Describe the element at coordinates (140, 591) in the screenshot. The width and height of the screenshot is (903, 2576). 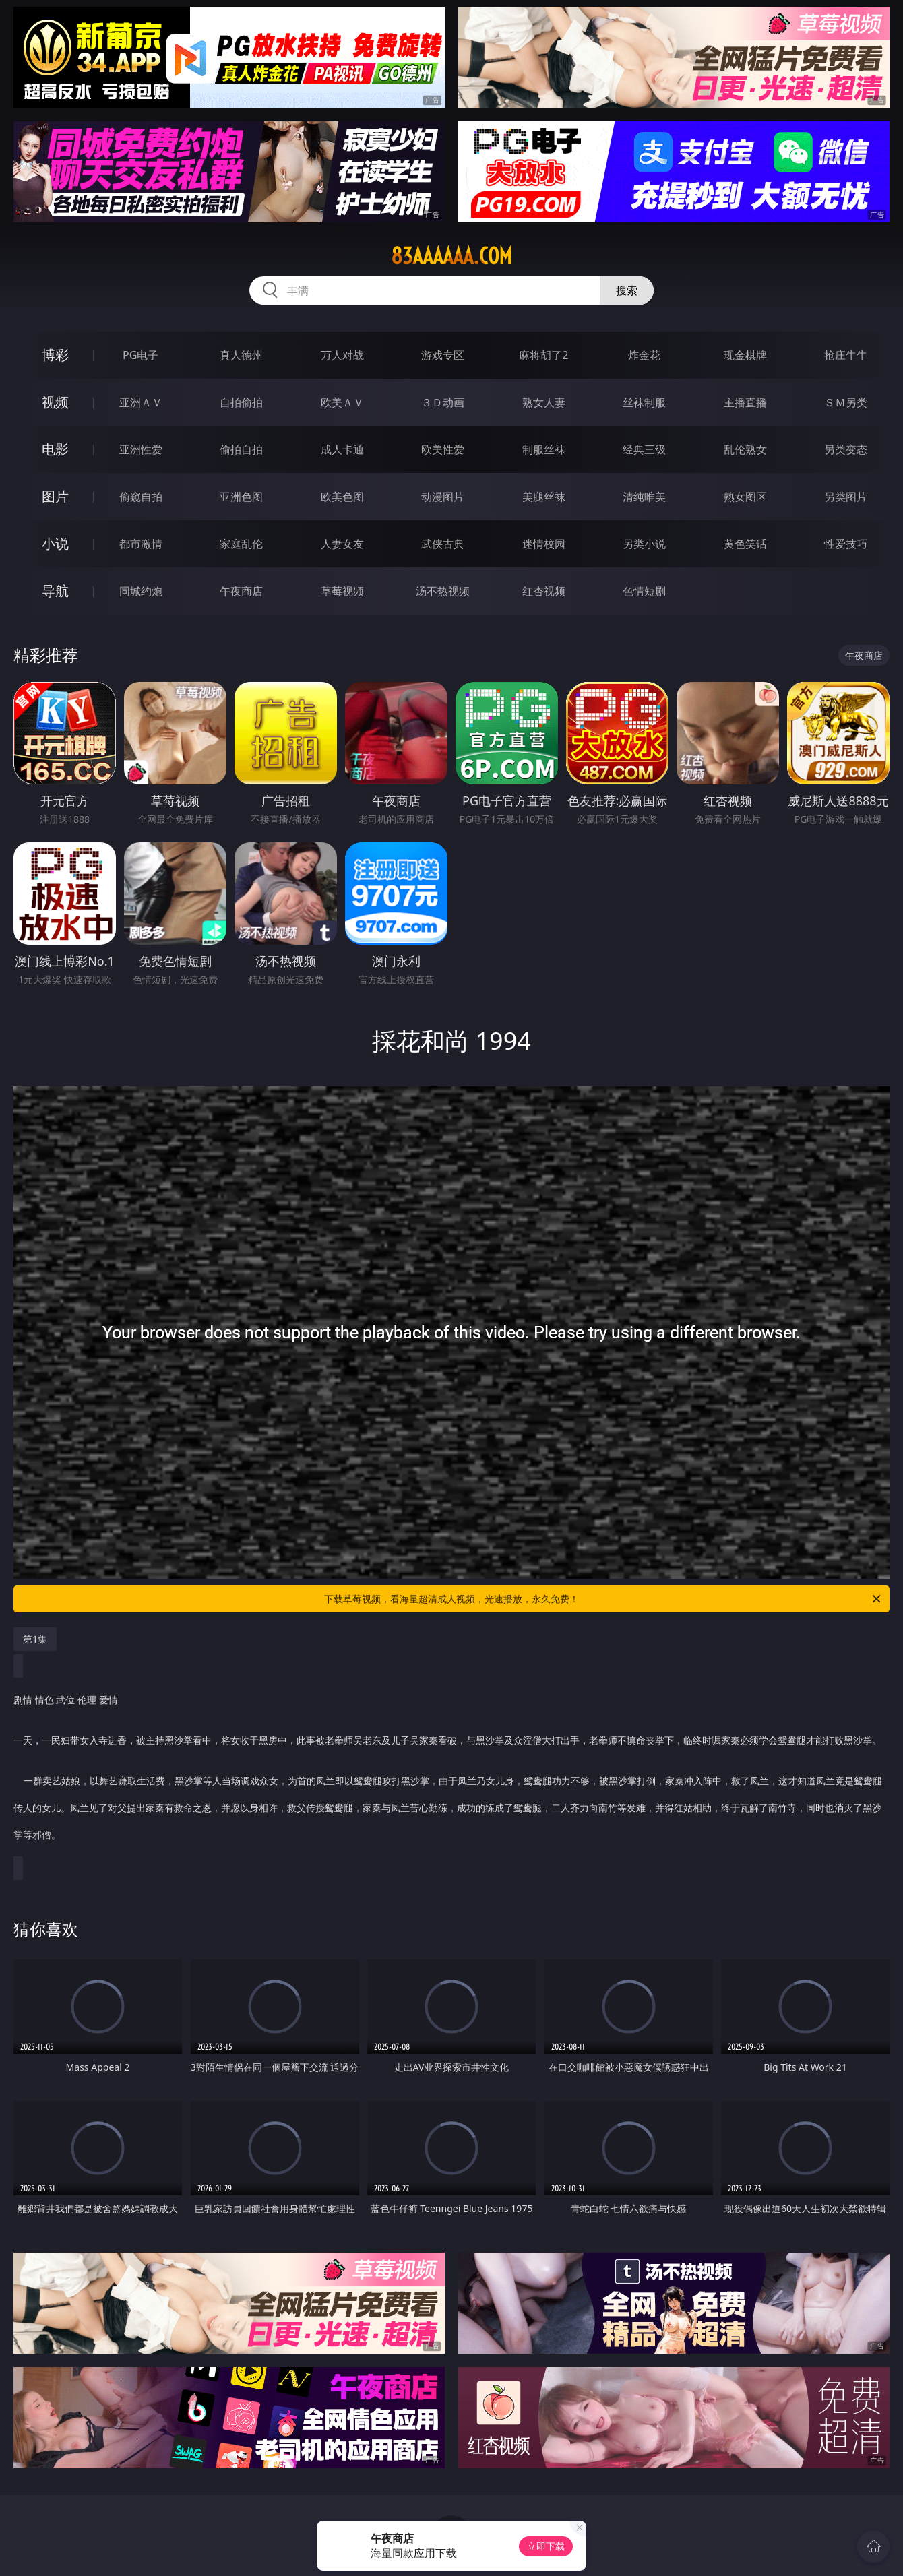
I see `同城约炮` at that location.